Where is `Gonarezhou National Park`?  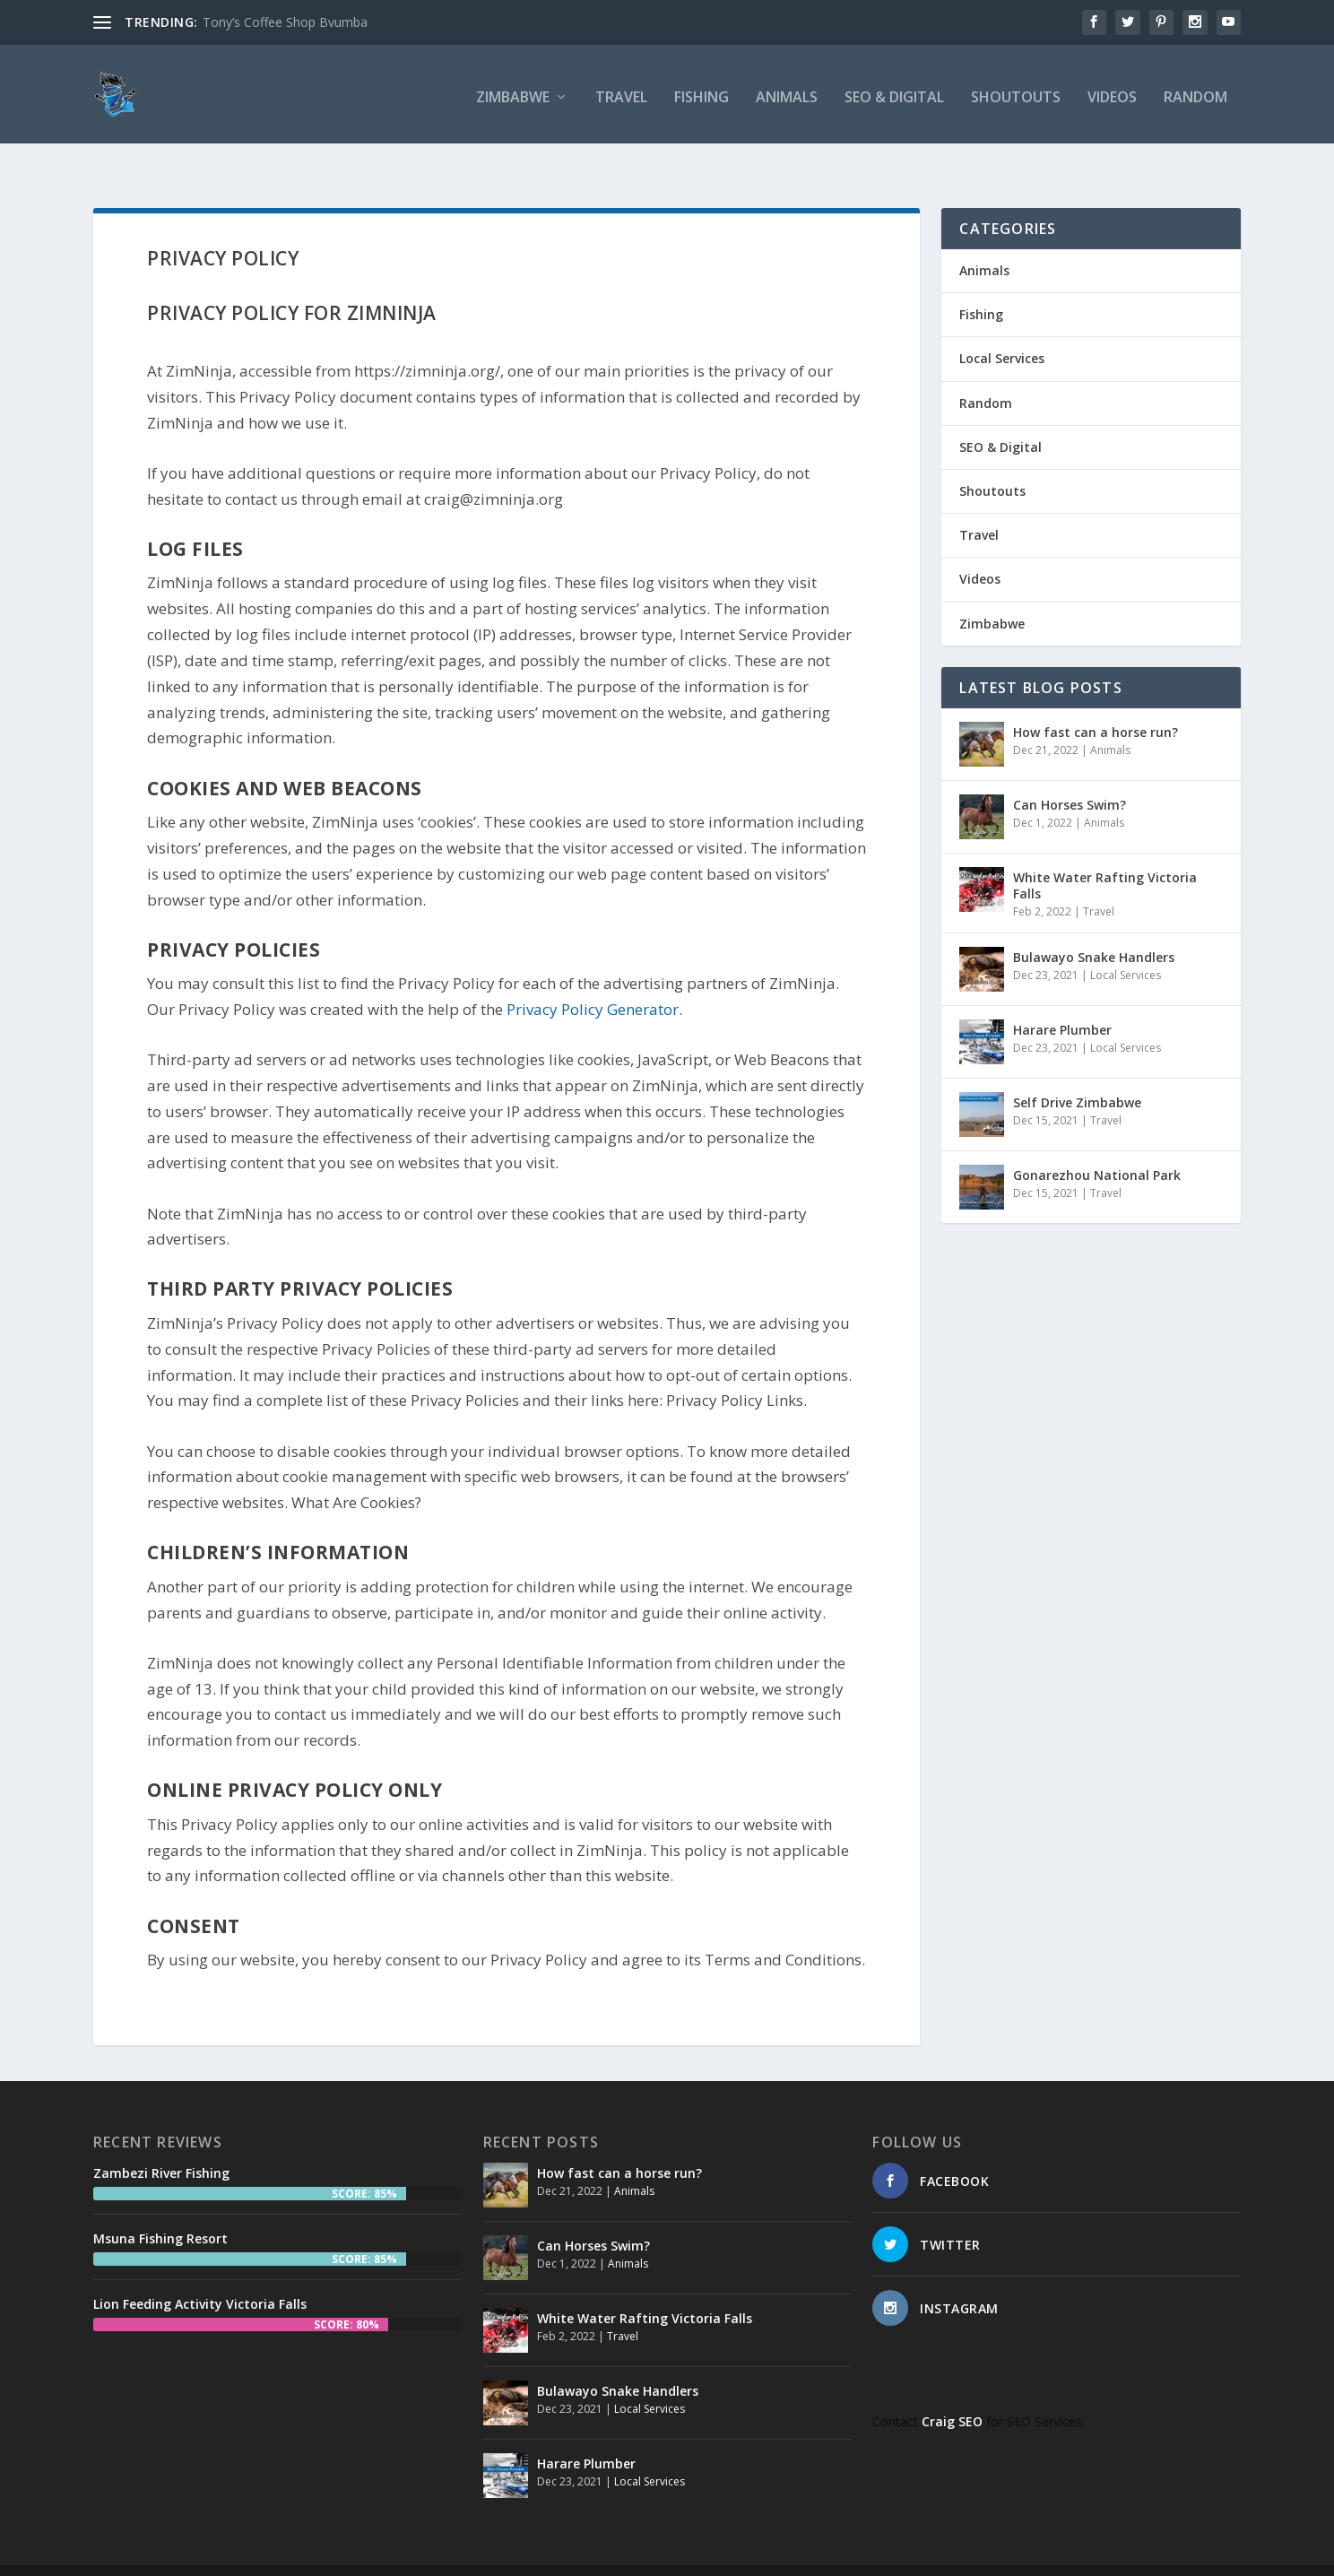 Gonarezhou National Park is located at coordinates (1097, 1141).